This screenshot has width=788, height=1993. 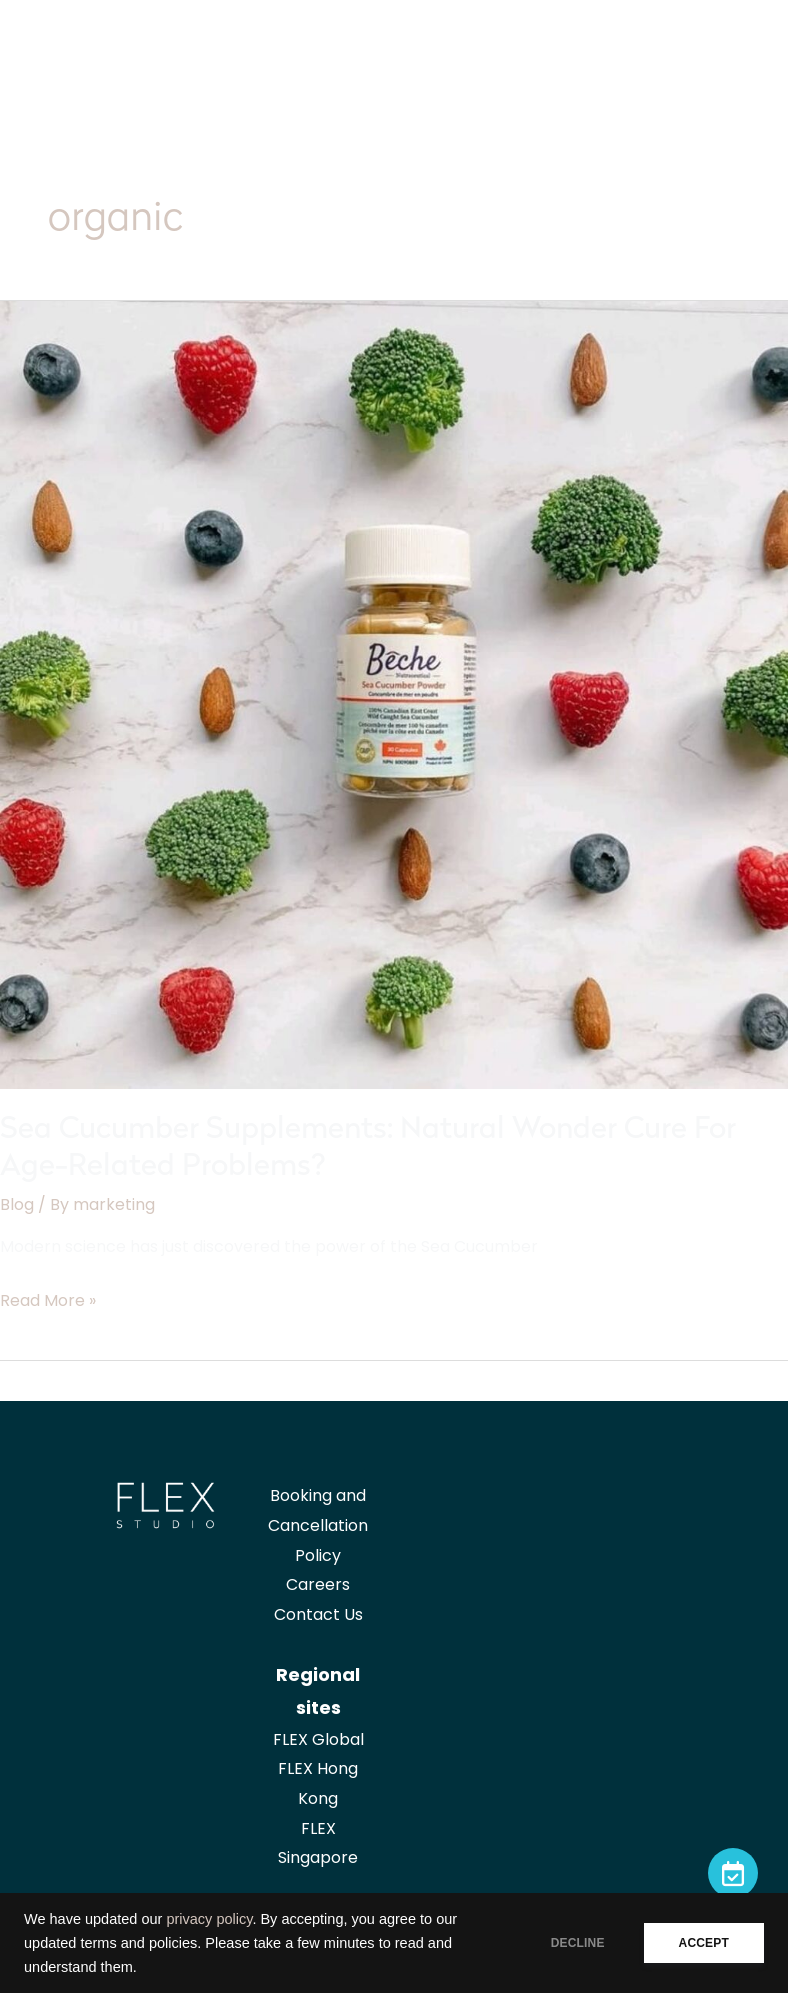 I want to click on privacy policy, so click(x=209, y=1919).